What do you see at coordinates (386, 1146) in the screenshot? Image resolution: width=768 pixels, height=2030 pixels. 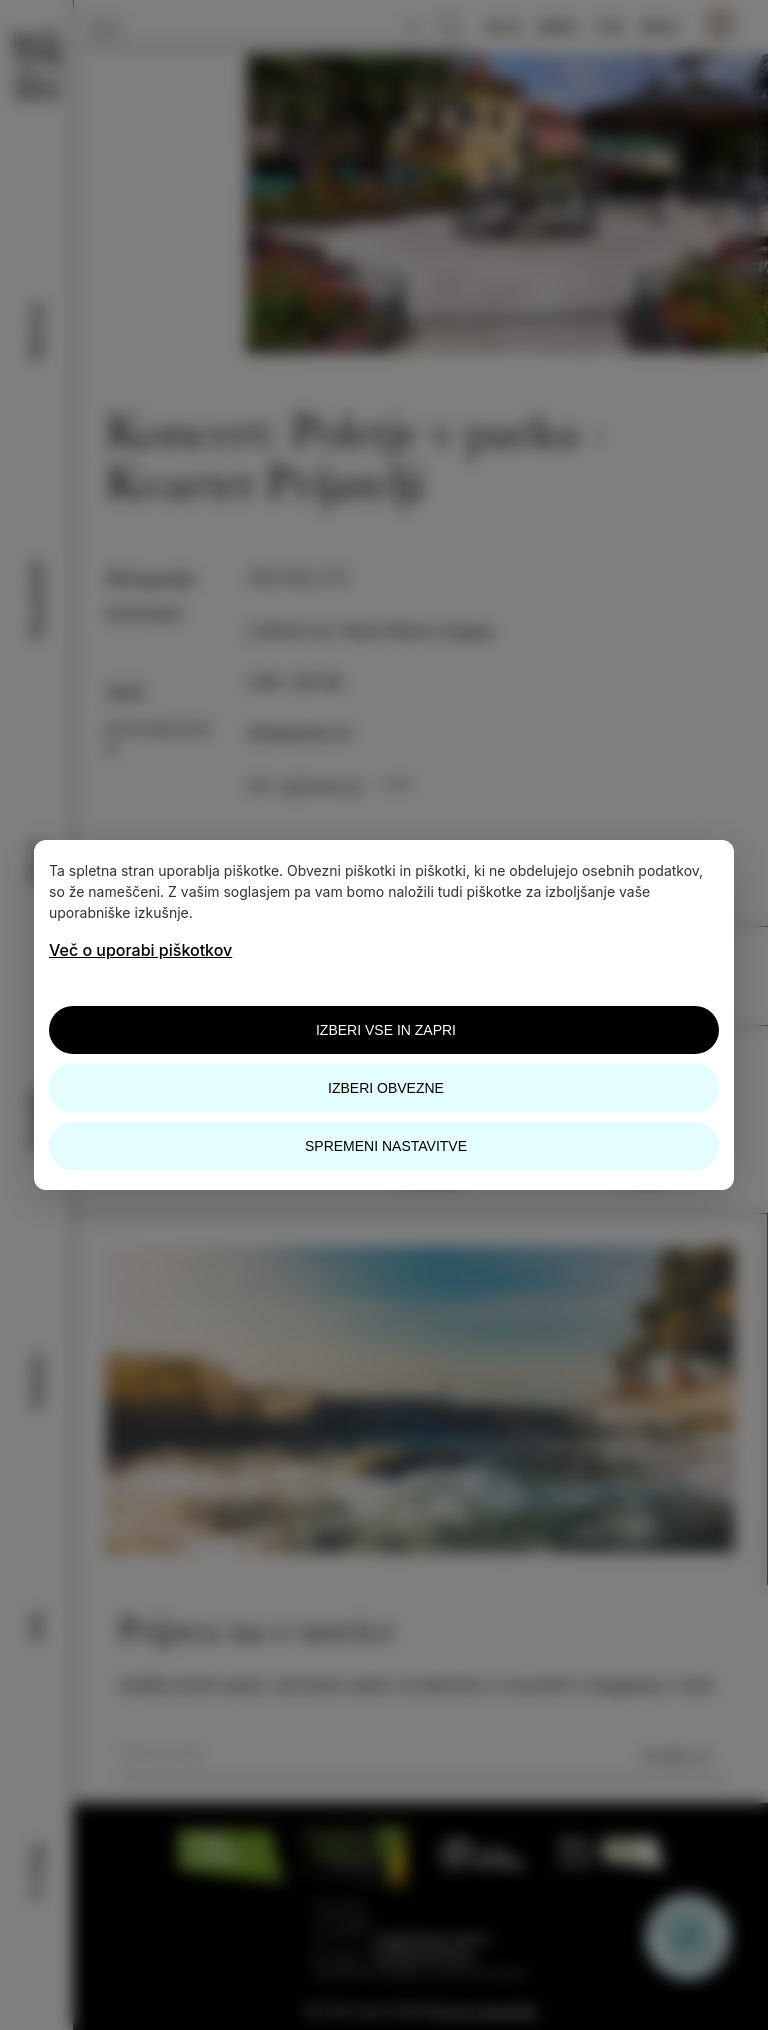 I see `Spremeni nastavitve` at bounding box center [386, 1146].